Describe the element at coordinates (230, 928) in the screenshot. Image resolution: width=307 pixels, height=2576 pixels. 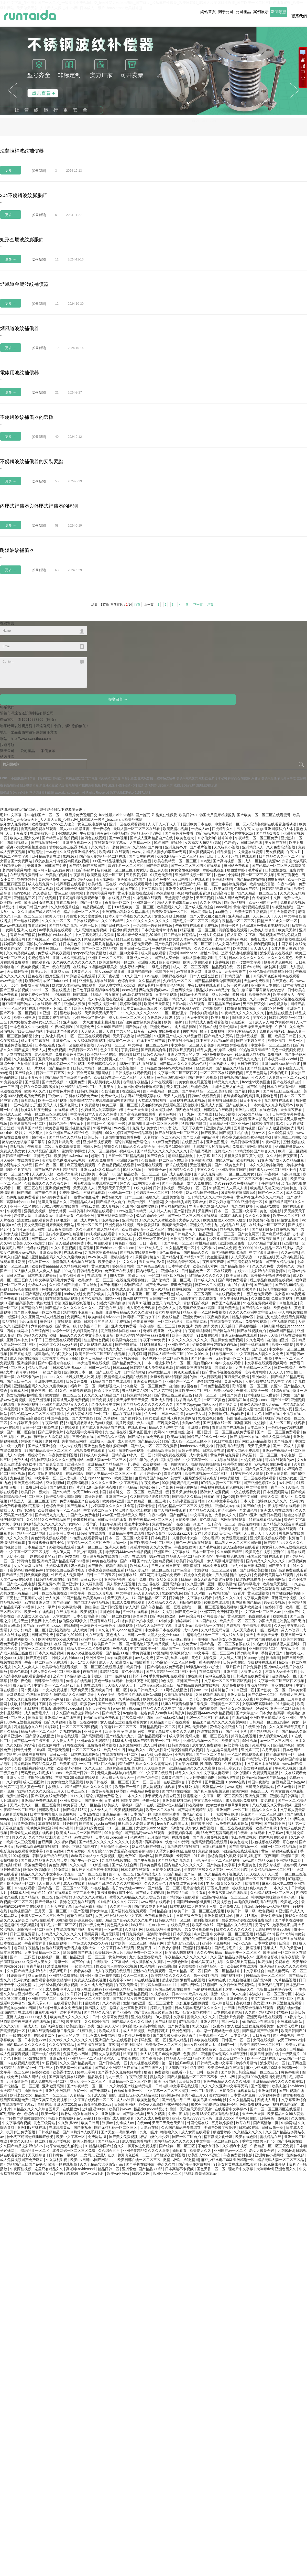
I see `快播一级片` at that location.